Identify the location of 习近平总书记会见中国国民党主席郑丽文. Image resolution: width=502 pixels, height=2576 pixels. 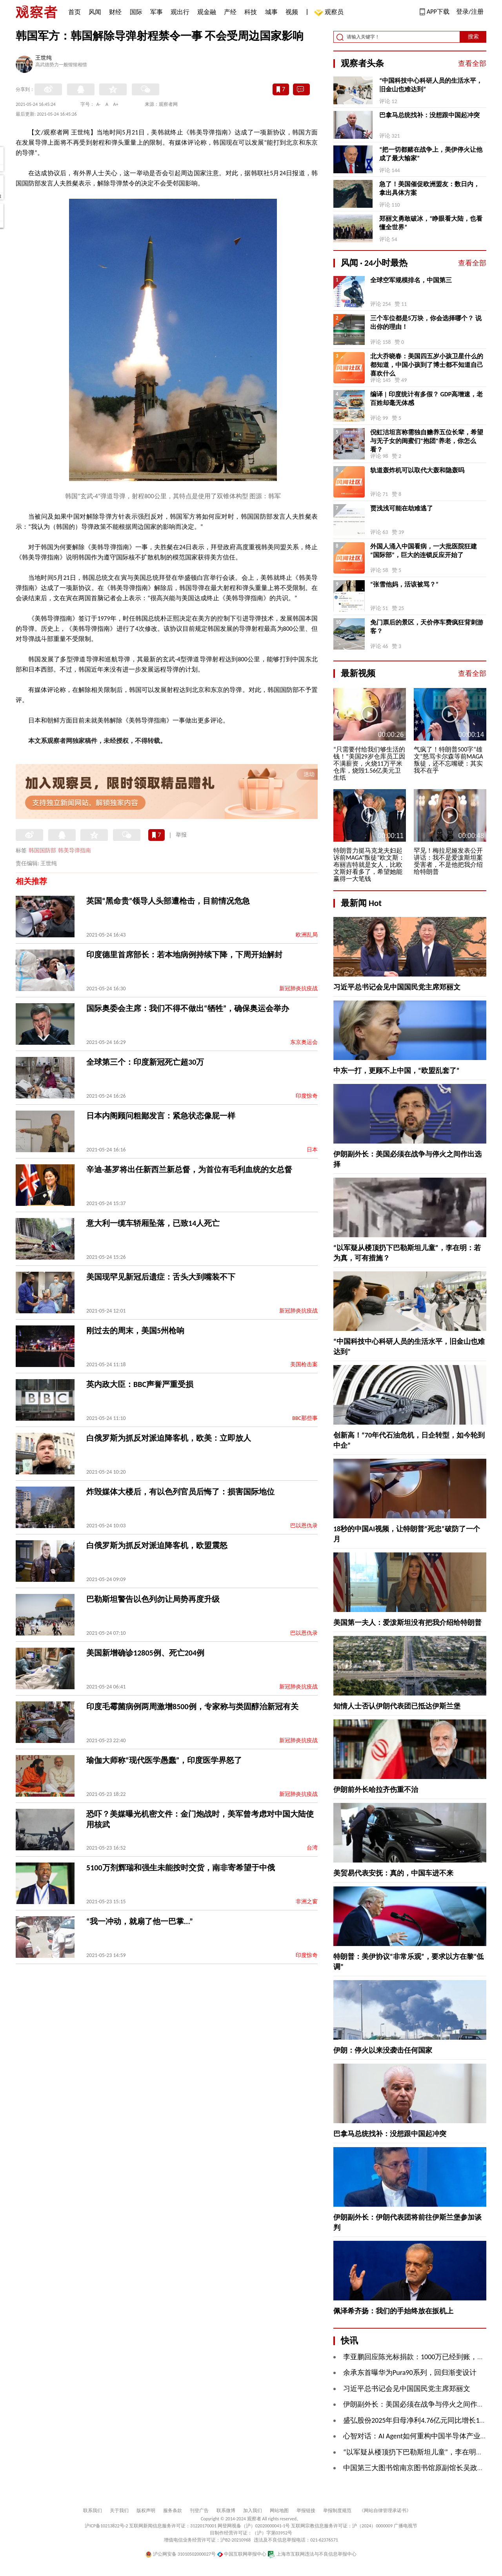
(396, 987).